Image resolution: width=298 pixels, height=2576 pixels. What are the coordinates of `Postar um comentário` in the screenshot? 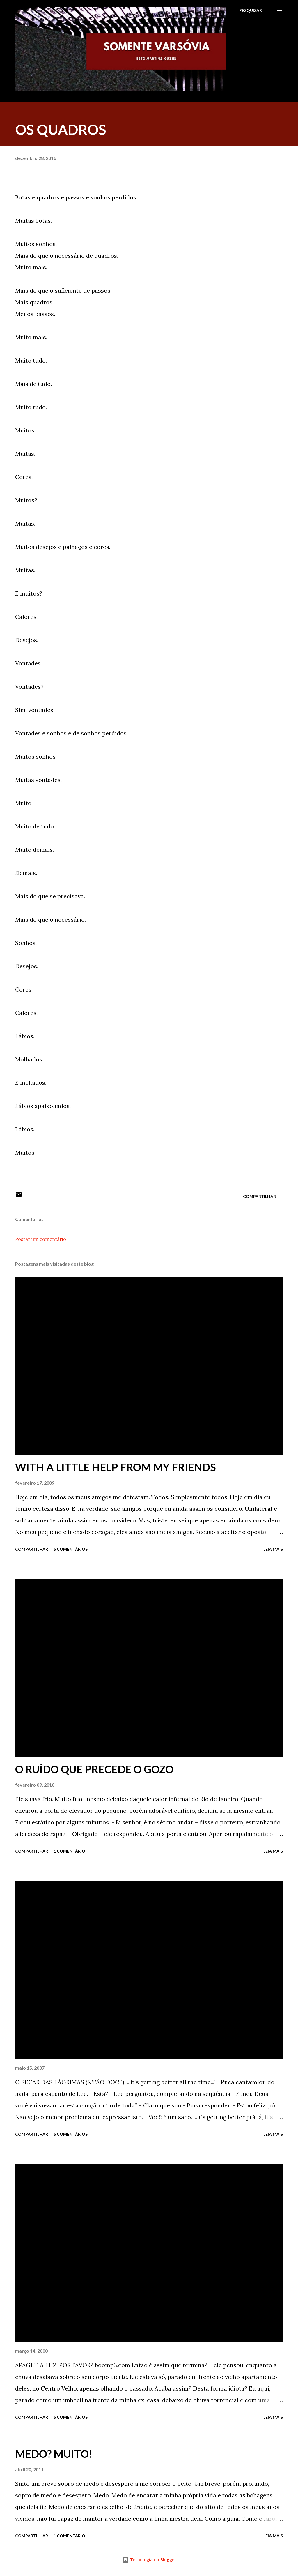 It's located at (40, 1239).